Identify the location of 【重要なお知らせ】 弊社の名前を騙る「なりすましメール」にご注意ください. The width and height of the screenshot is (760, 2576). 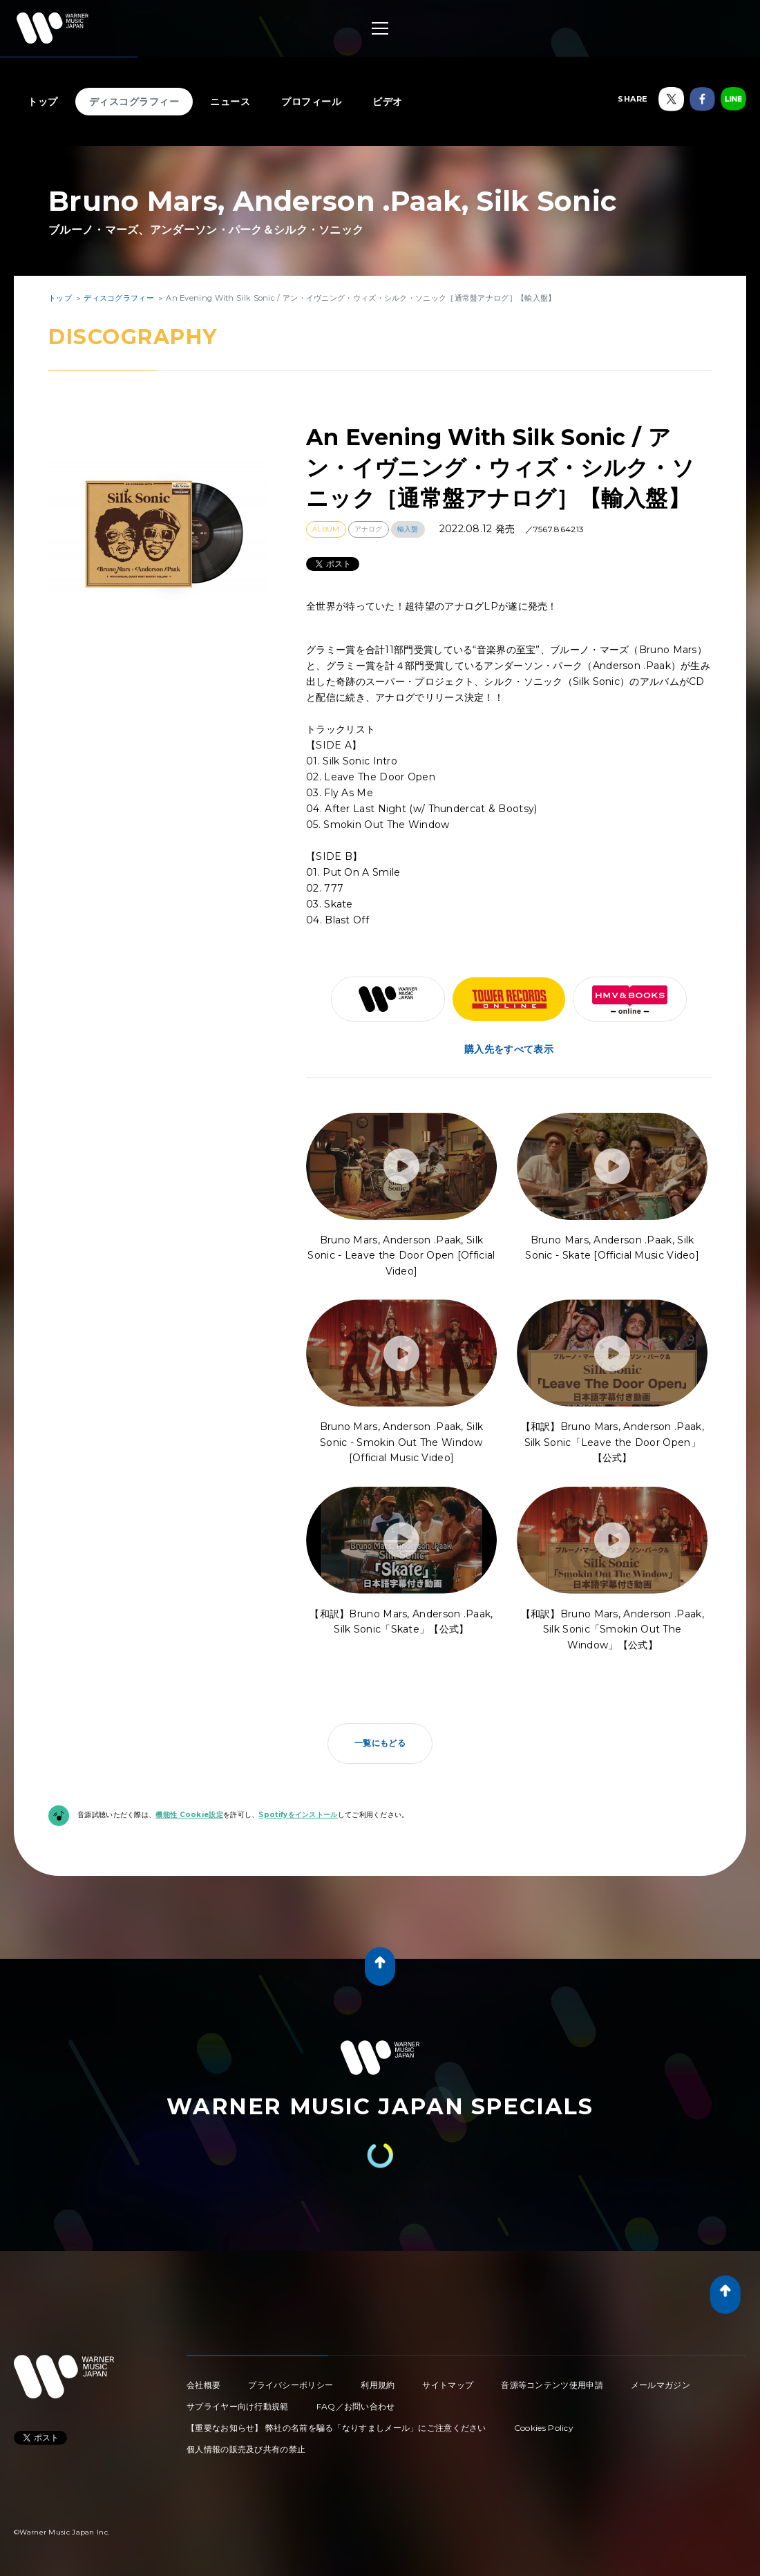
(336, 2428).